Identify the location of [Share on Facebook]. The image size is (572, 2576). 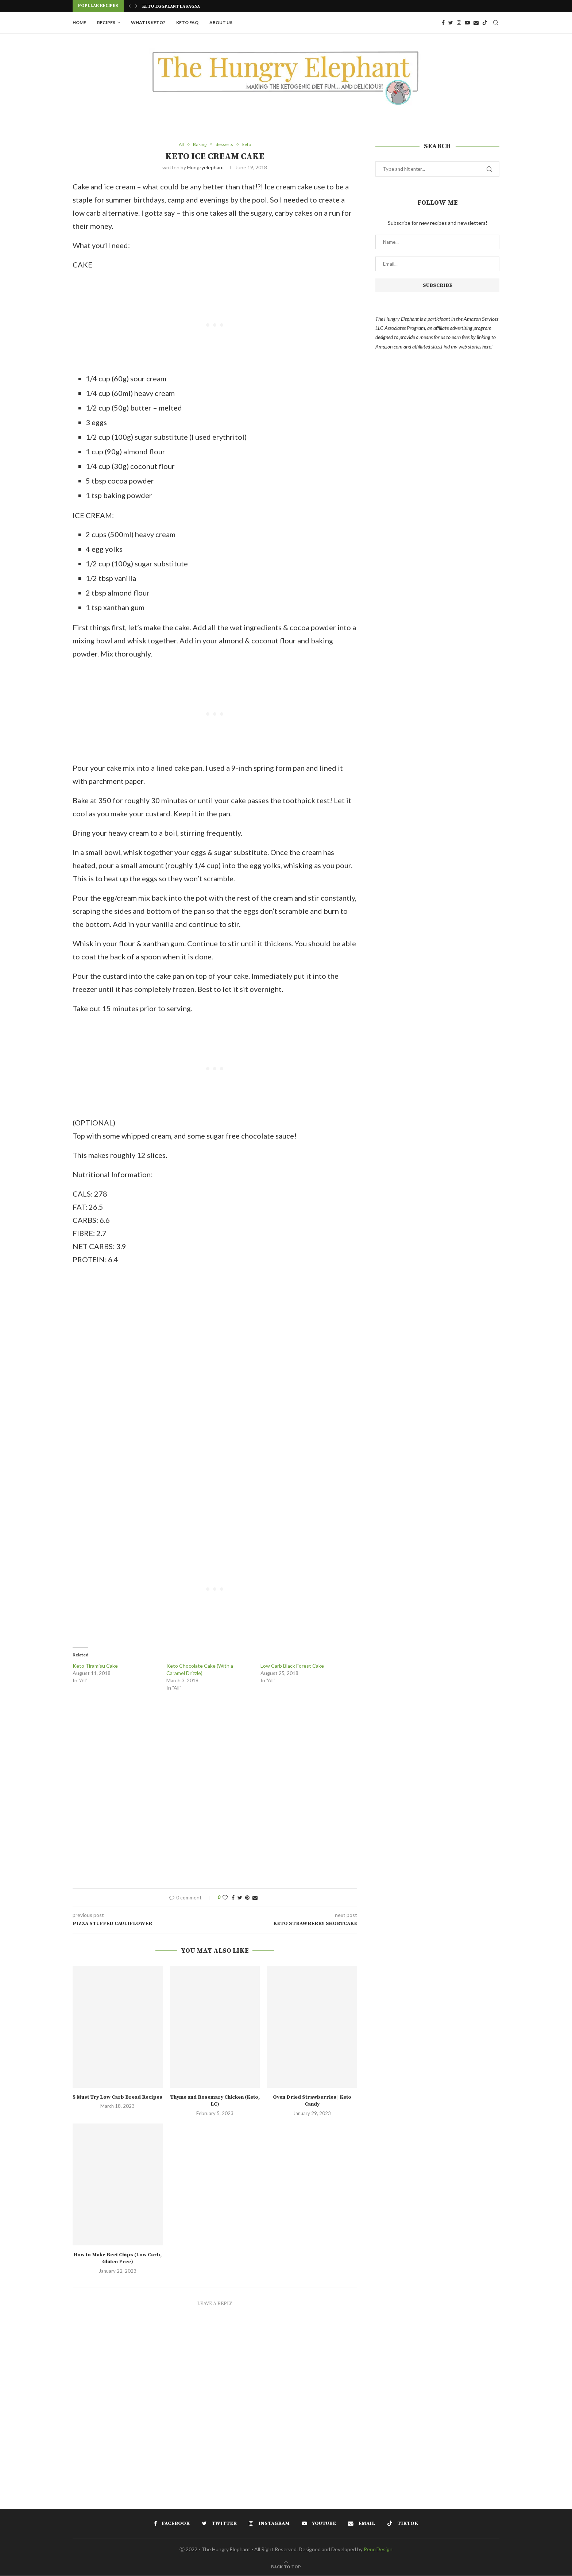
(233, 1898).